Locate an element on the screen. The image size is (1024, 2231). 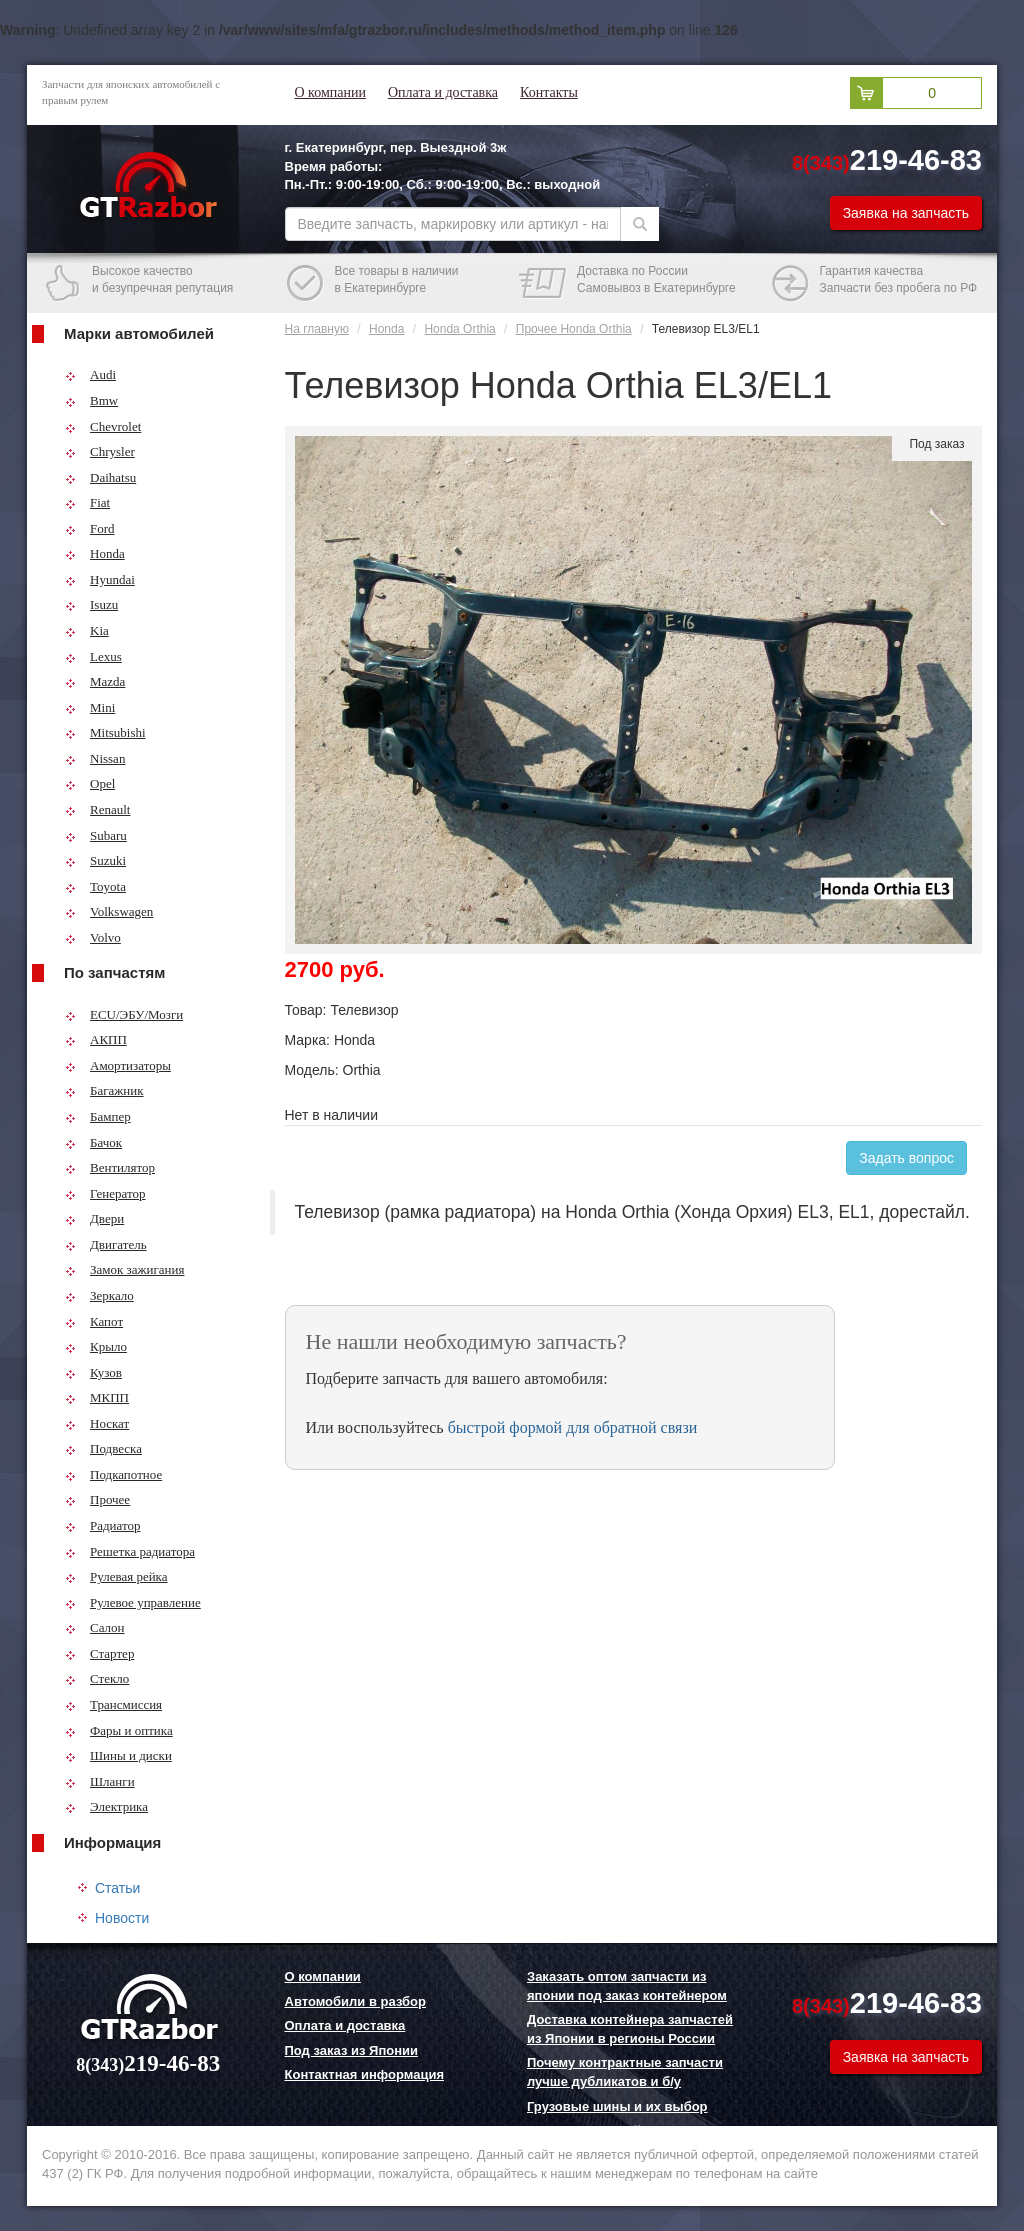
Двигатель is located at coordinates (106, 1244).